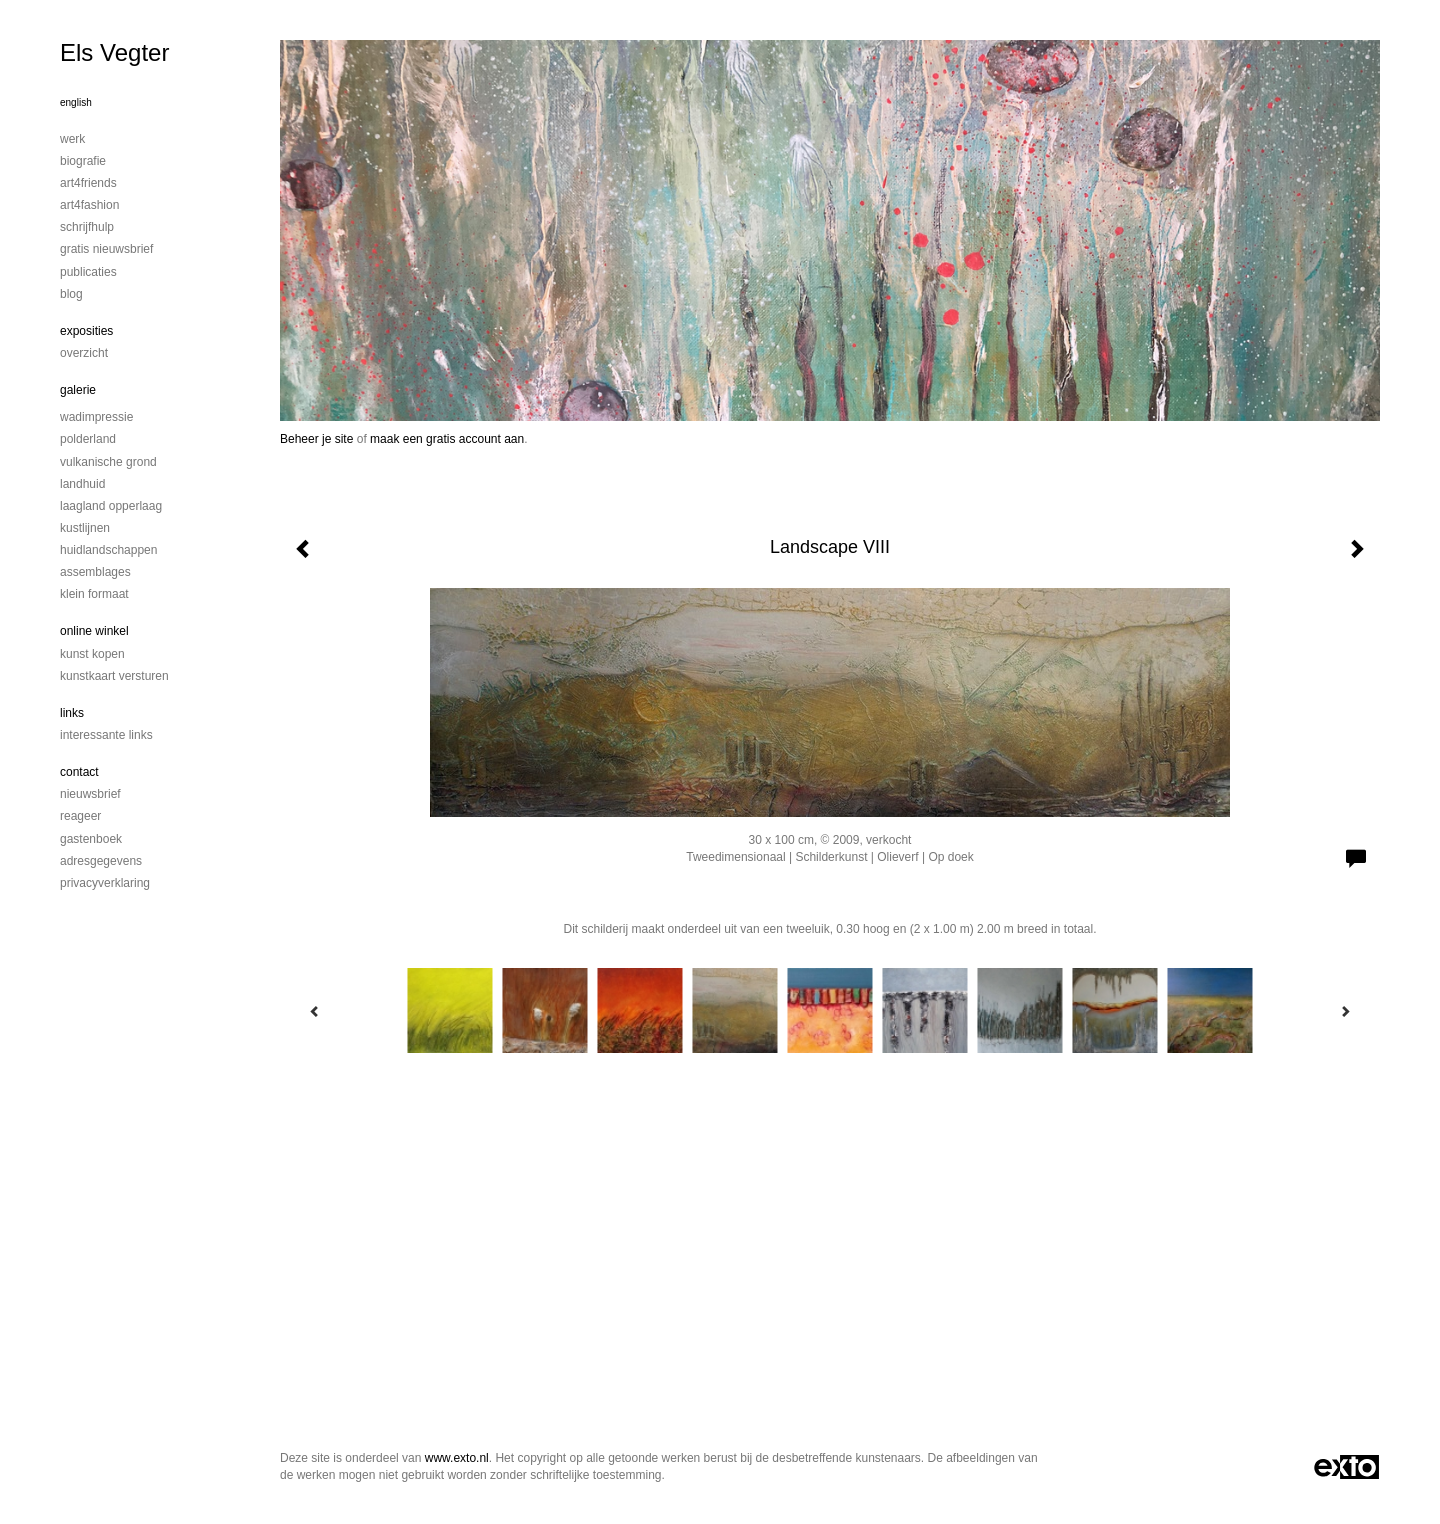 The height and width of the screenshot is (1524, 1440). What do you see at coordinates (96, 417) in the screenshot?
I see `Wadimpressie` at bounding box center [96, 417].